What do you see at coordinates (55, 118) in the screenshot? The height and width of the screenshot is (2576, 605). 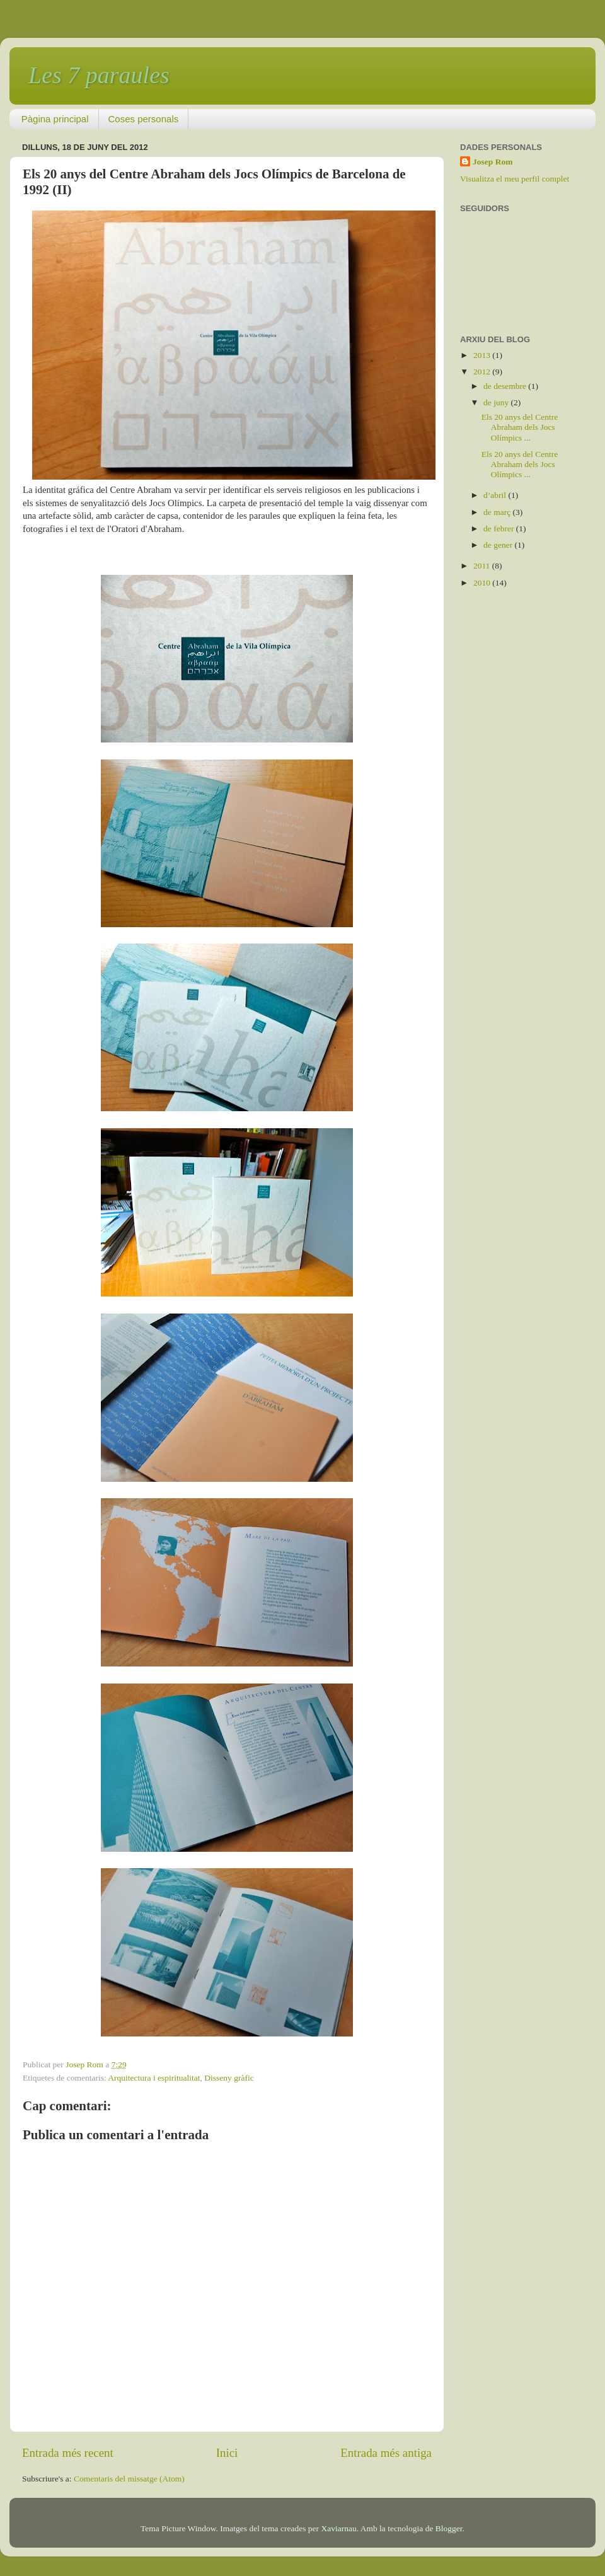 I see `Pàgina principal` at bounding box center [55, 118].